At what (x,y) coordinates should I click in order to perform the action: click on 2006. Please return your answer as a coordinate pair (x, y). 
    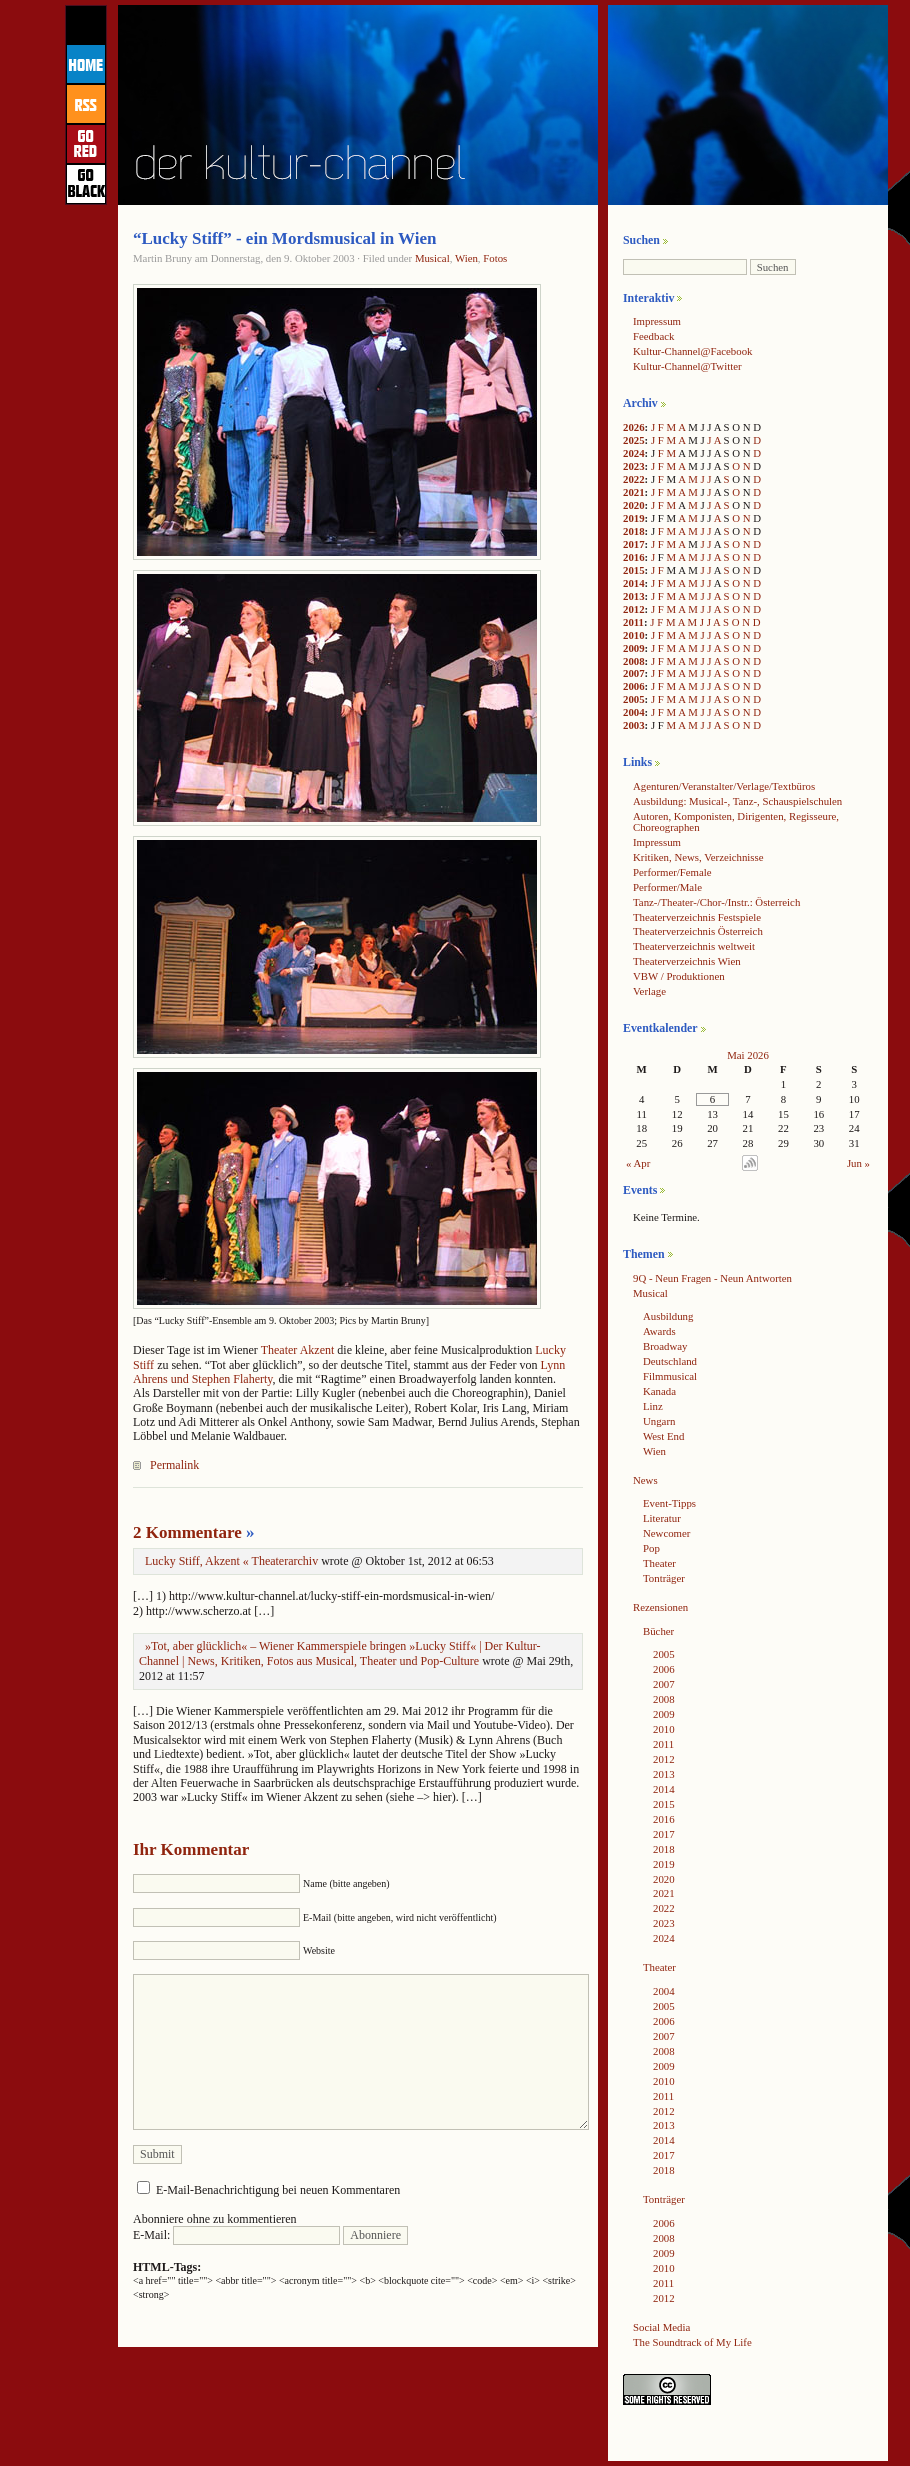
    Looking at the image, I should click on (634, 686).